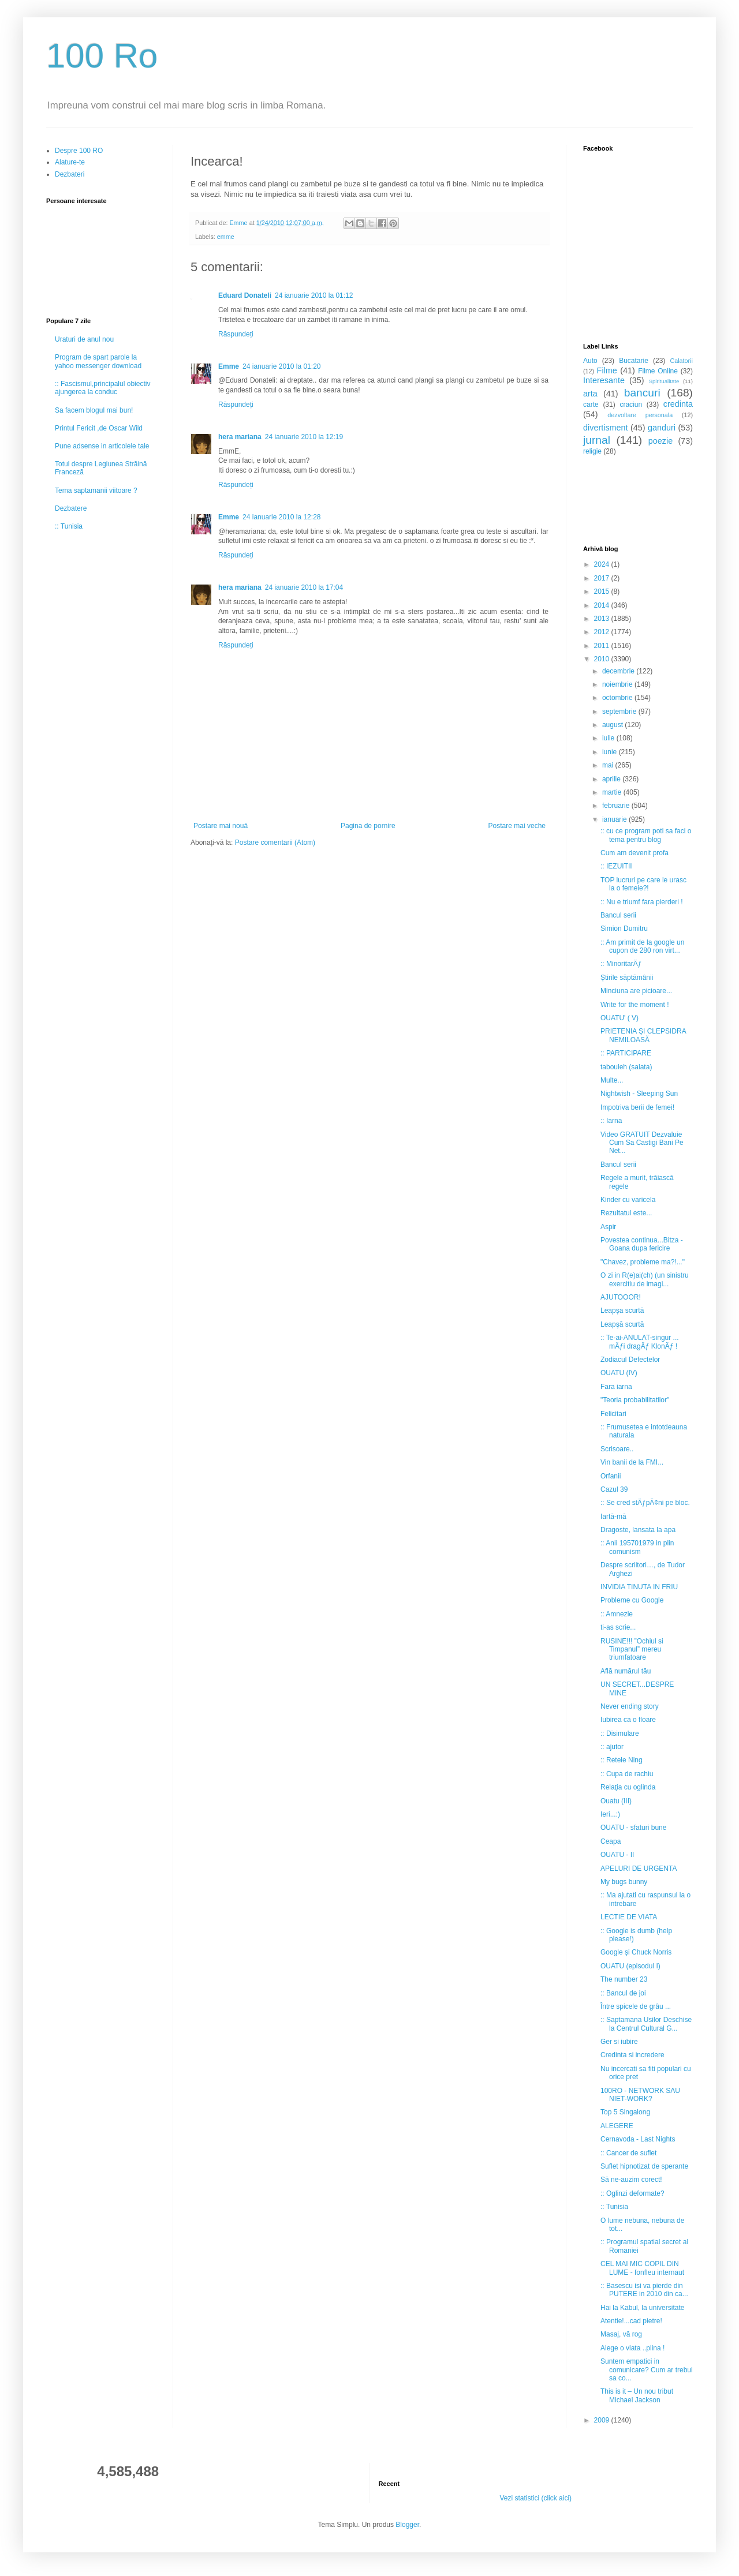 Image resolution: width=739 pixels, height=2576 pixels. What do you see at coordinates (660, 440) in the screenshot?
I see `poezie` at bounding box center [660, 440].